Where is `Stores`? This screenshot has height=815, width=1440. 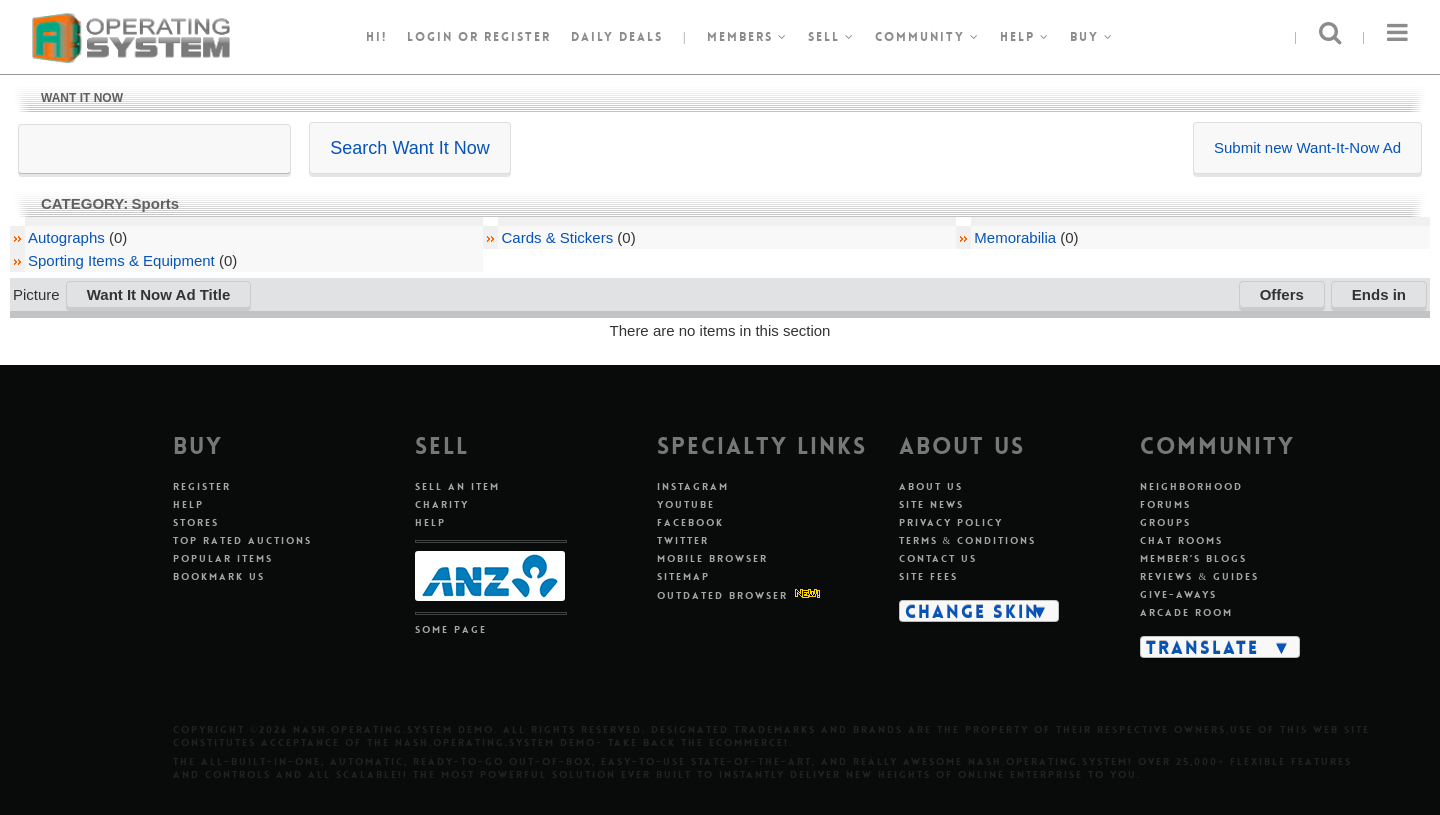
Stores is located at coordinates (196, 522).